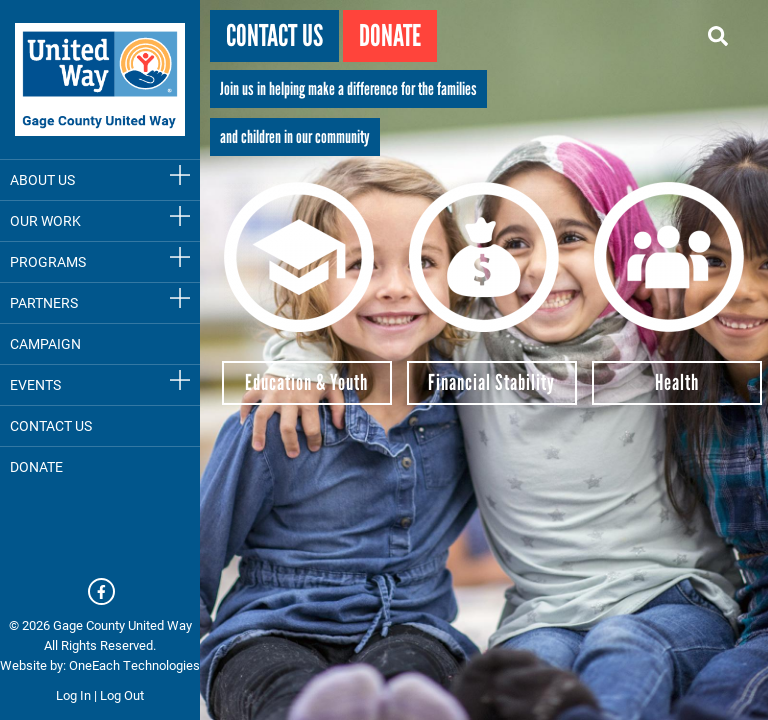 This screenshot has width=768, height=720. I want to click on Health, so click(677, 382).